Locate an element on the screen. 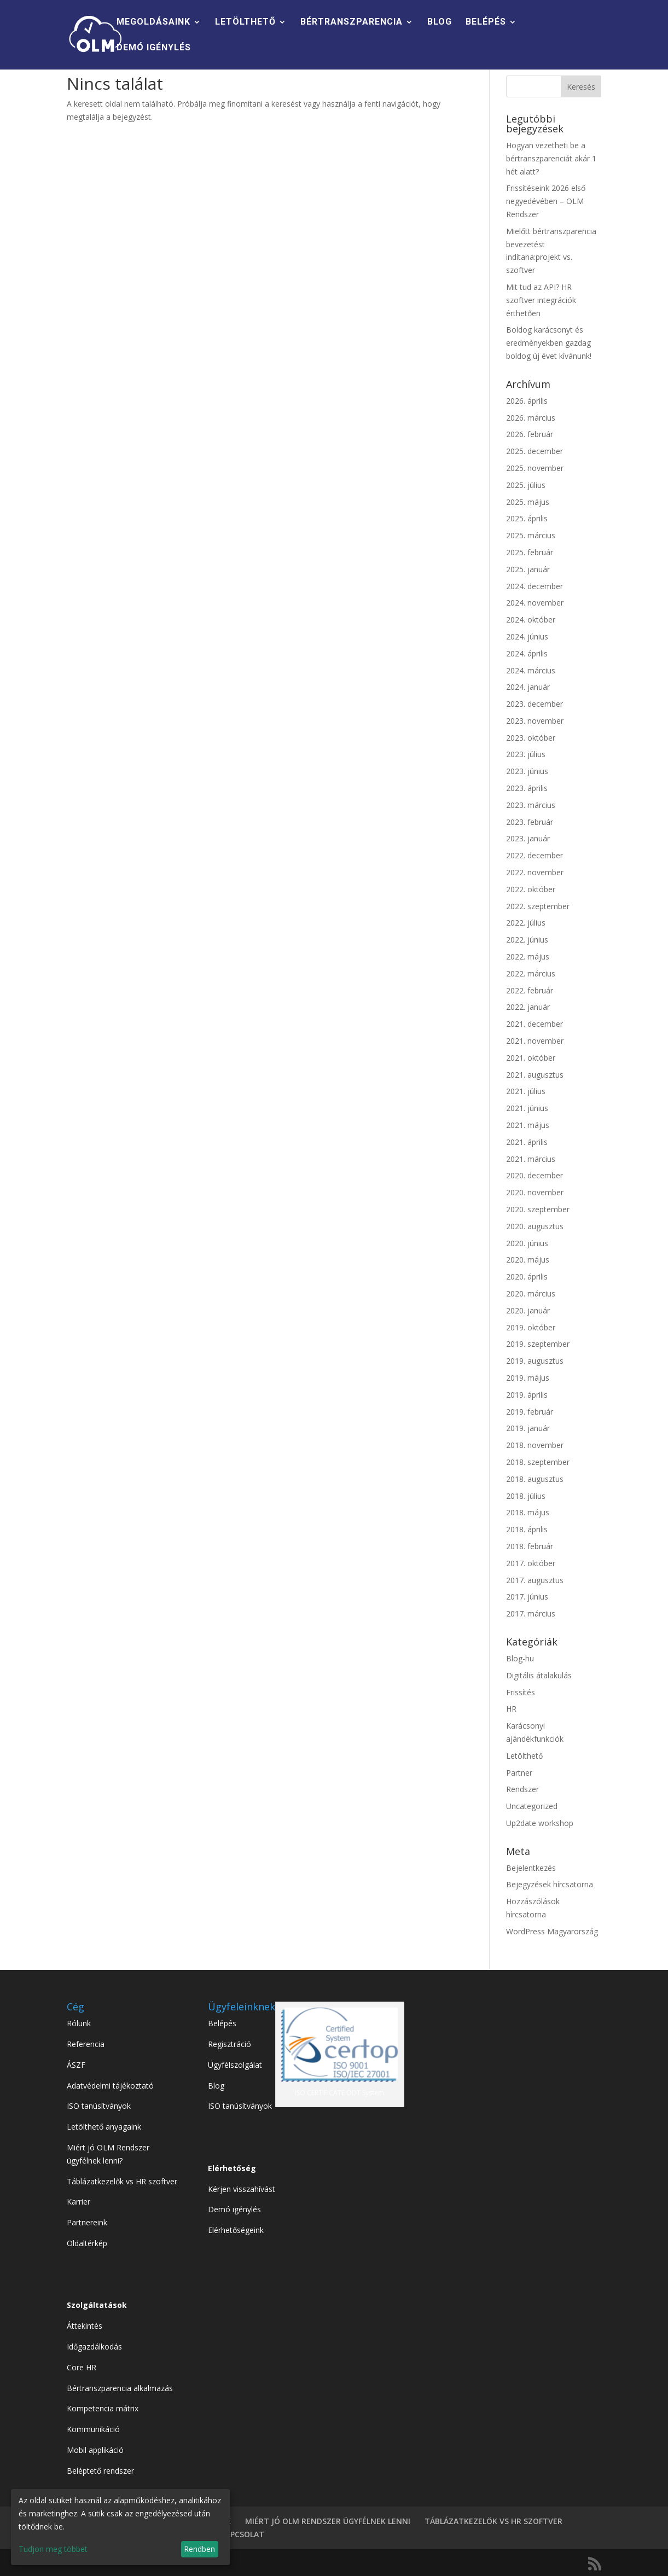  Letölthető anyagaink is located at coordinates (104, 2126).